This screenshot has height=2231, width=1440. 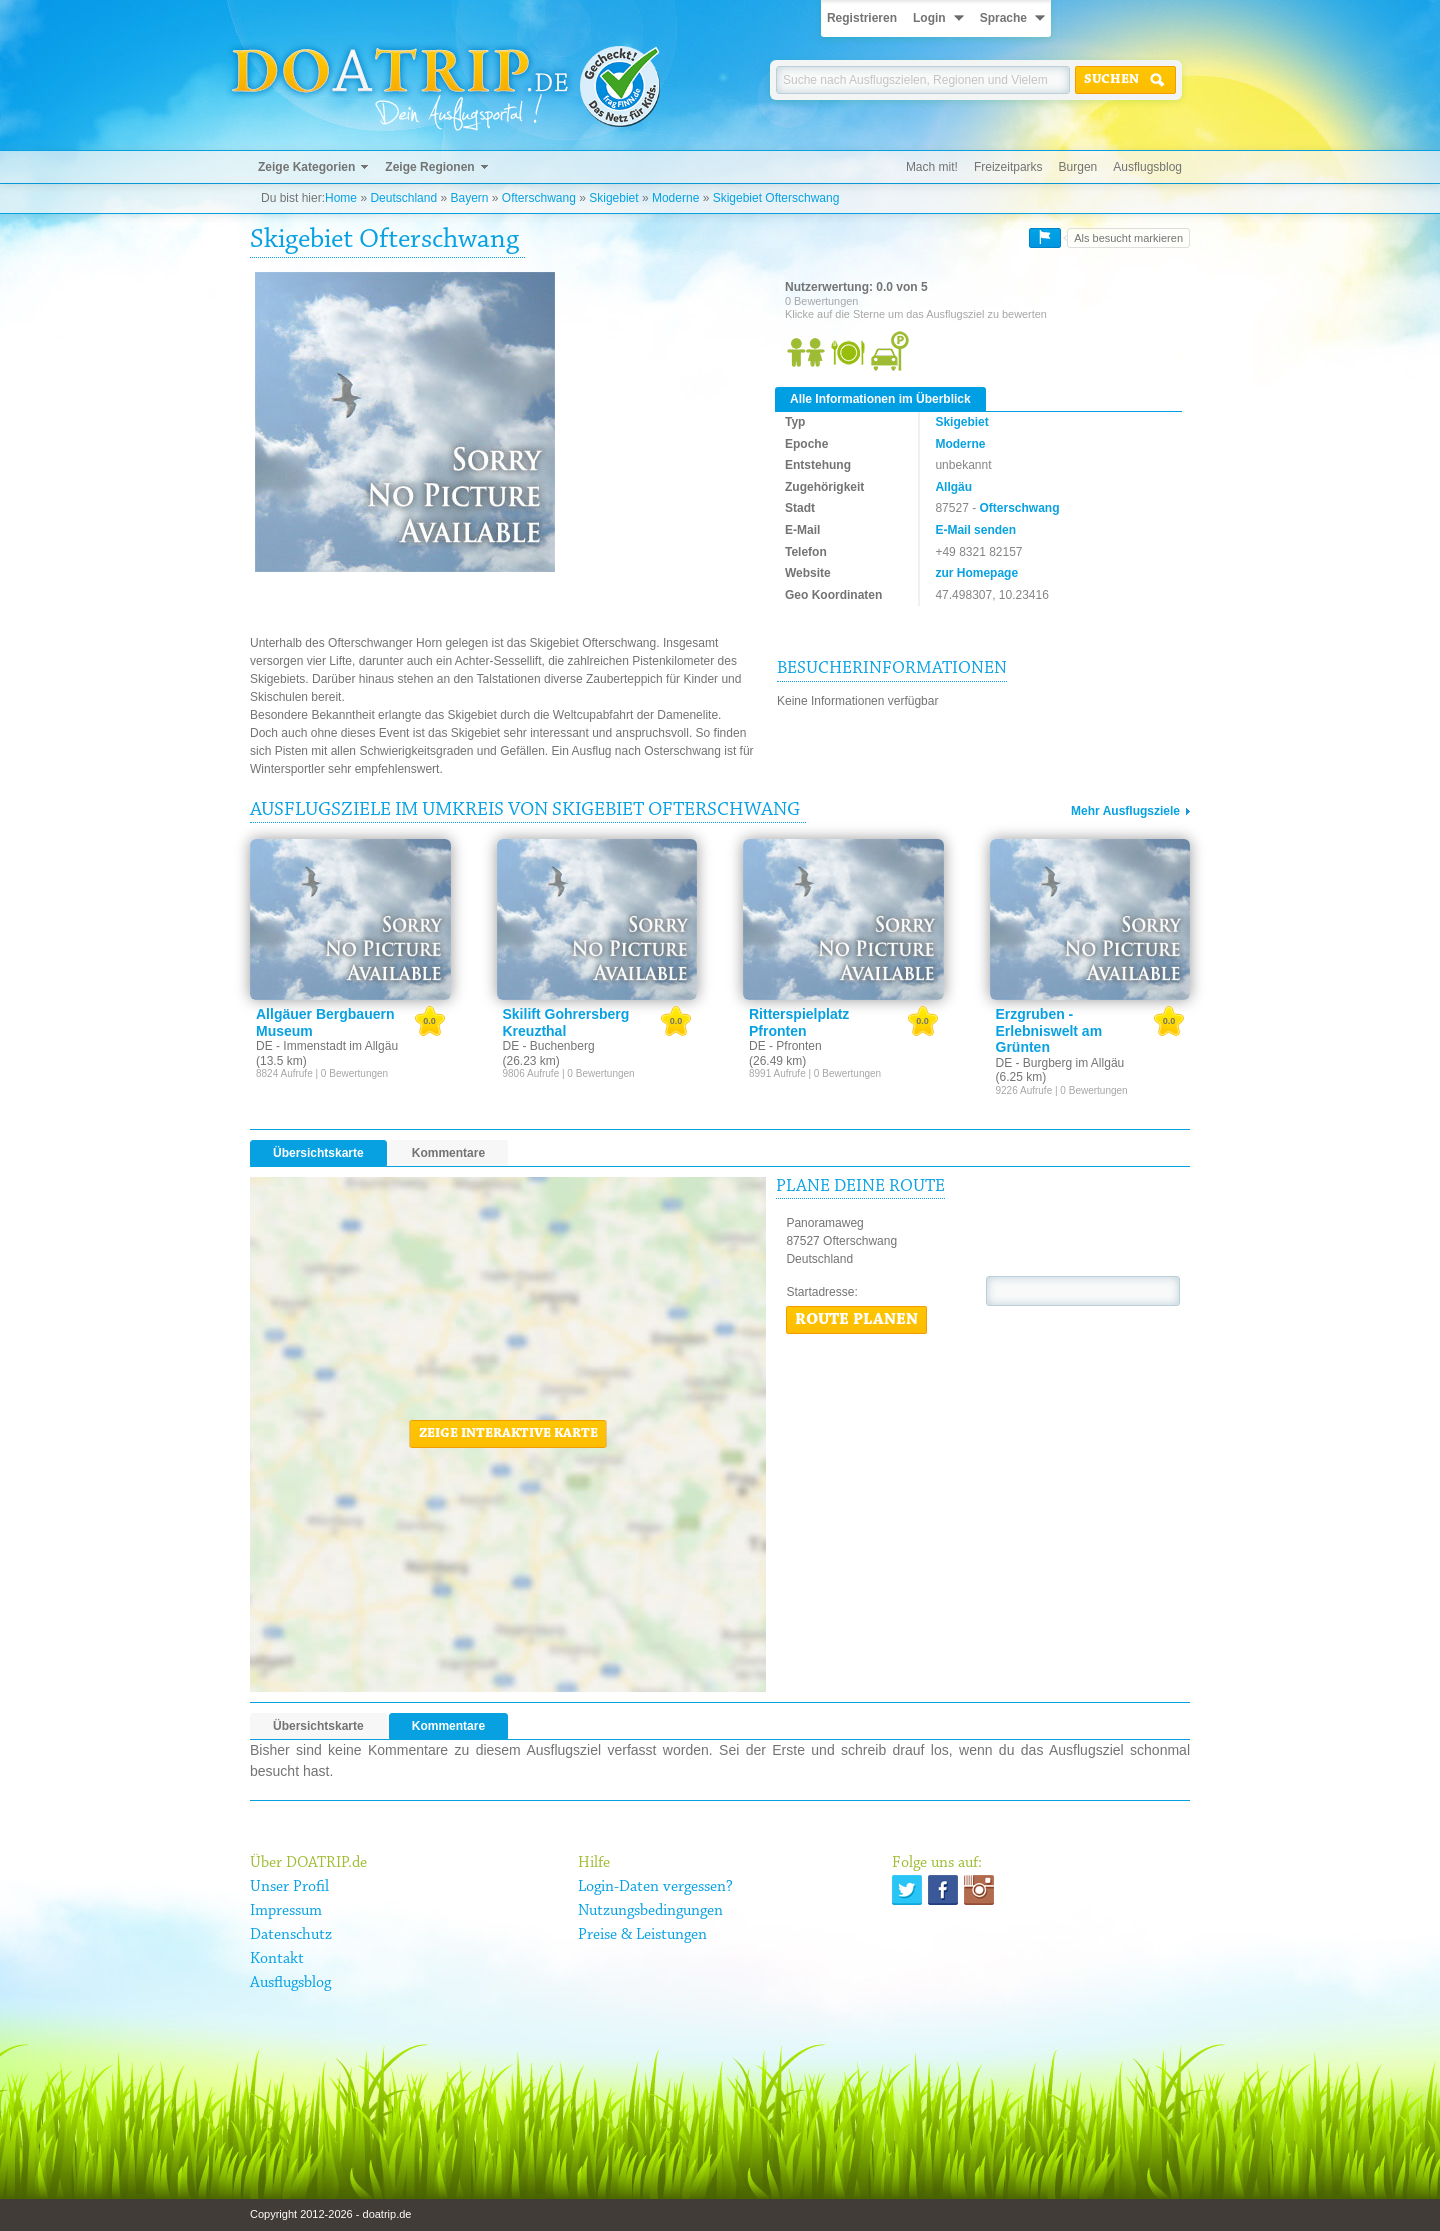 I want to click on zur Homepage, so click(x=976, y=573).